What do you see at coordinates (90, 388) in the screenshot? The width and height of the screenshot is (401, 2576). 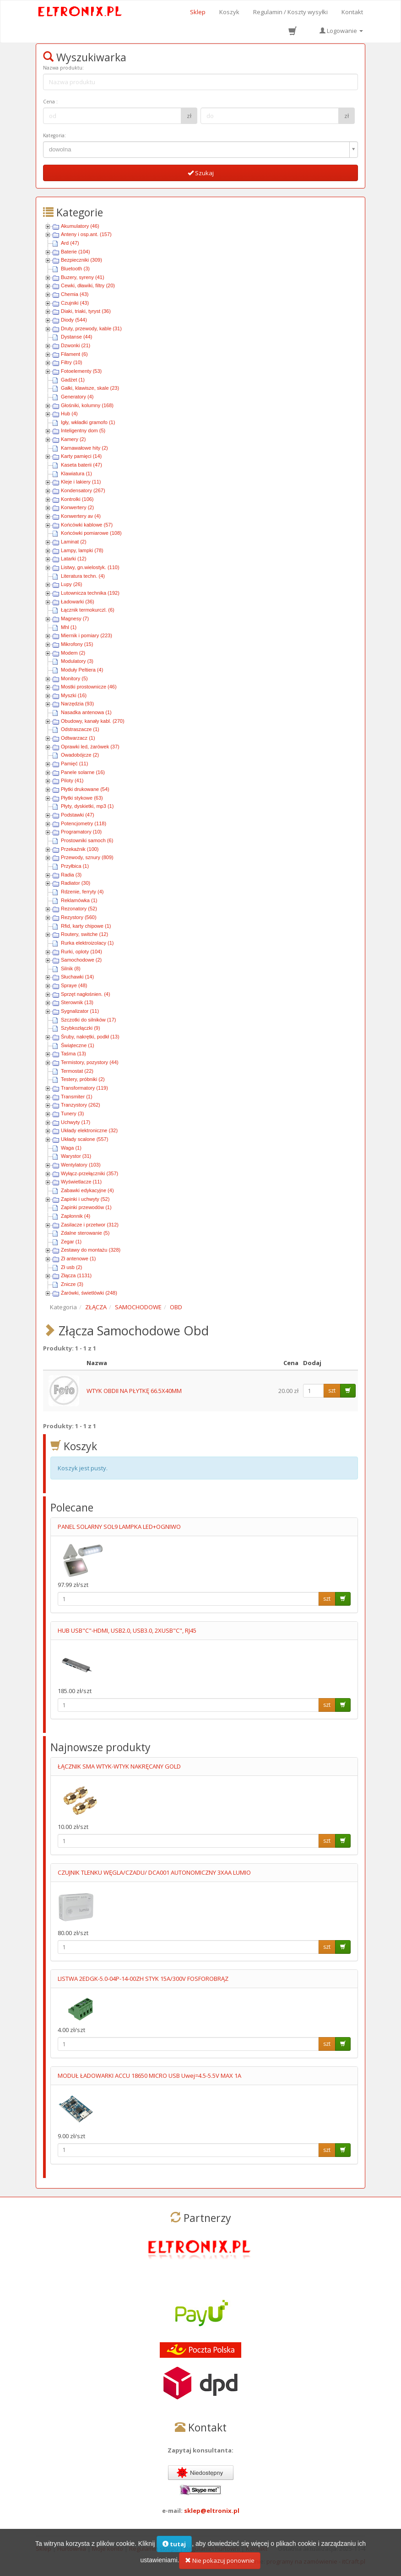 I see `Gałki, klawisze, skale (23)` at bounding box center [90, 388].